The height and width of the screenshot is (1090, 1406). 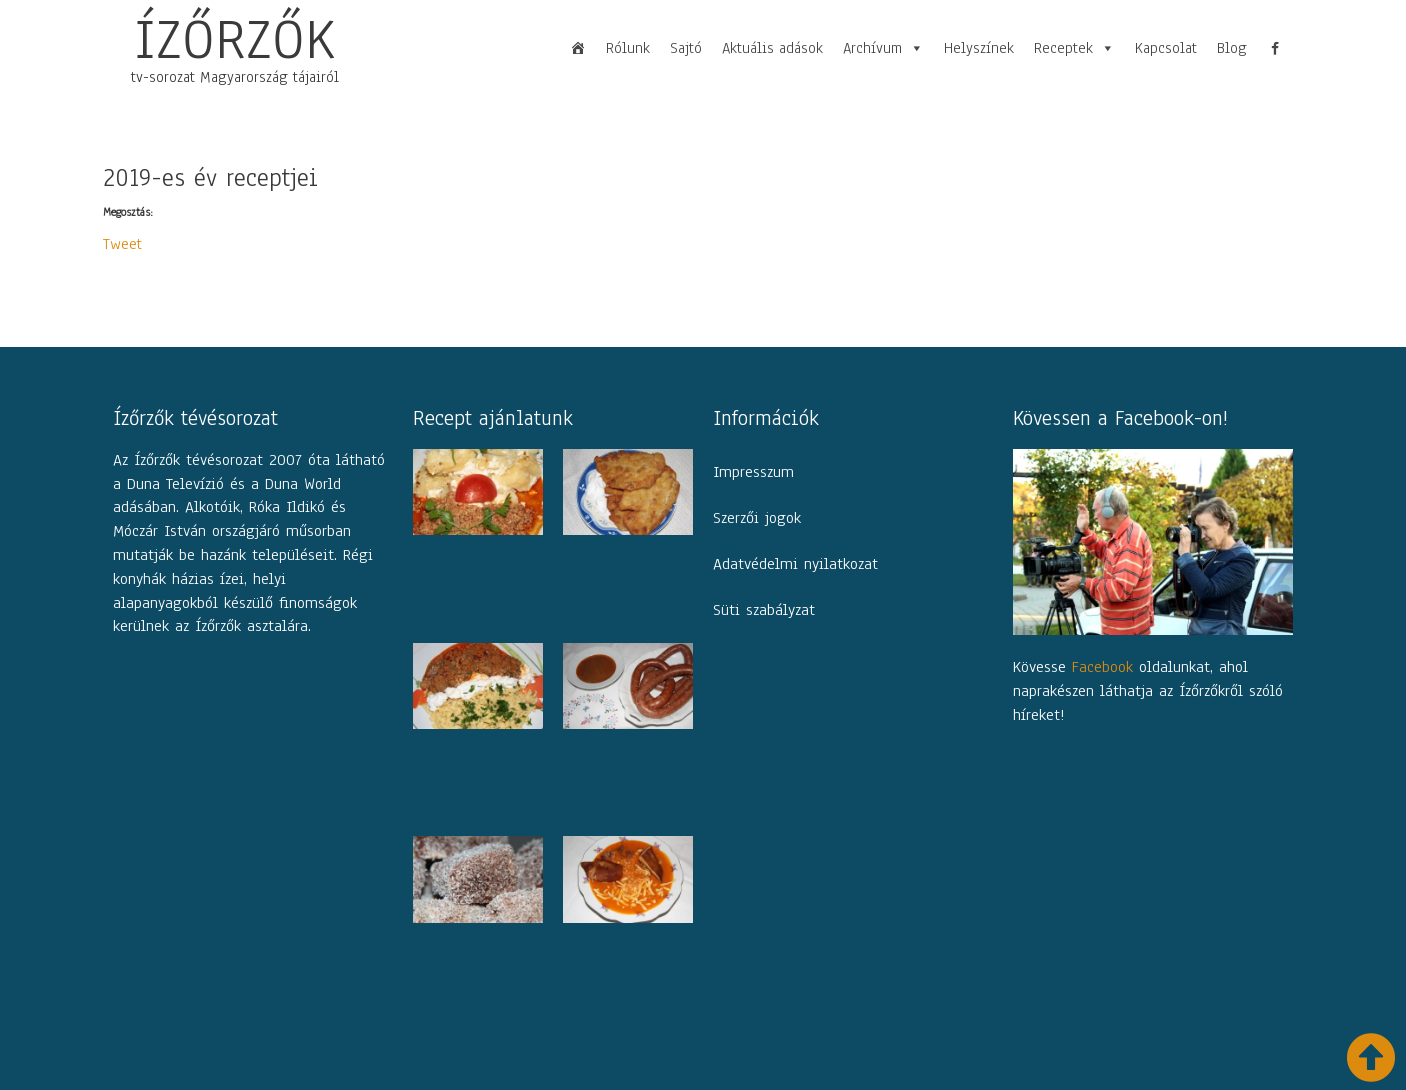 What do you see at coordinates (686, 48) in the screenshot?
I see `Sajtó` at bounding box center [686, 48].